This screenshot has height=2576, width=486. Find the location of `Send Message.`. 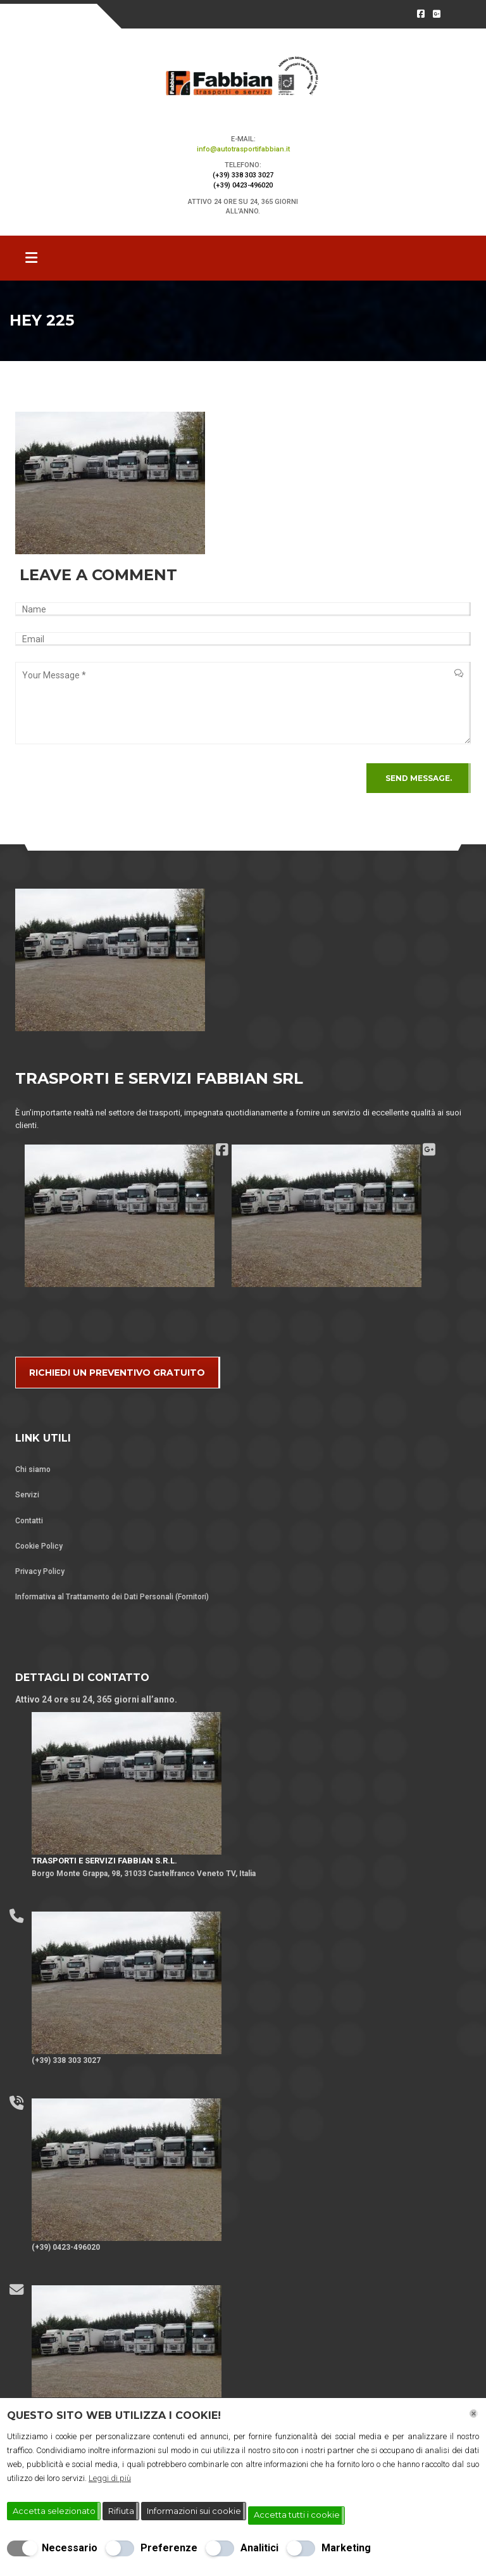

Send Message. is located at coordinates (418, 778).